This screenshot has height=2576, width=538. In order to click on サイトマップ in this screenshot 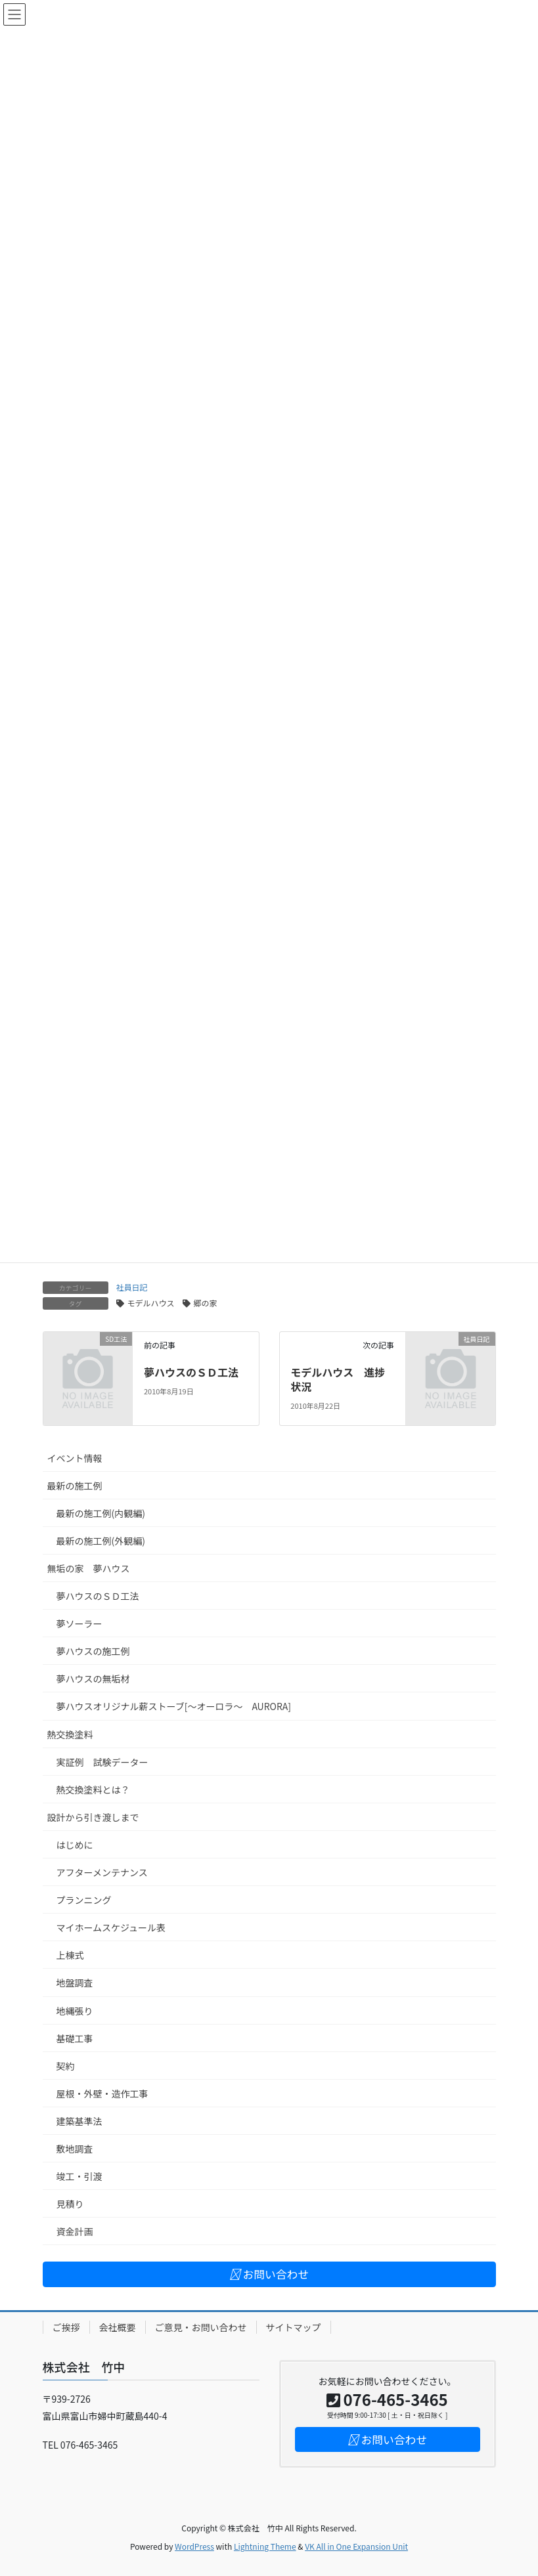, I will do `click(293, 2327)`.